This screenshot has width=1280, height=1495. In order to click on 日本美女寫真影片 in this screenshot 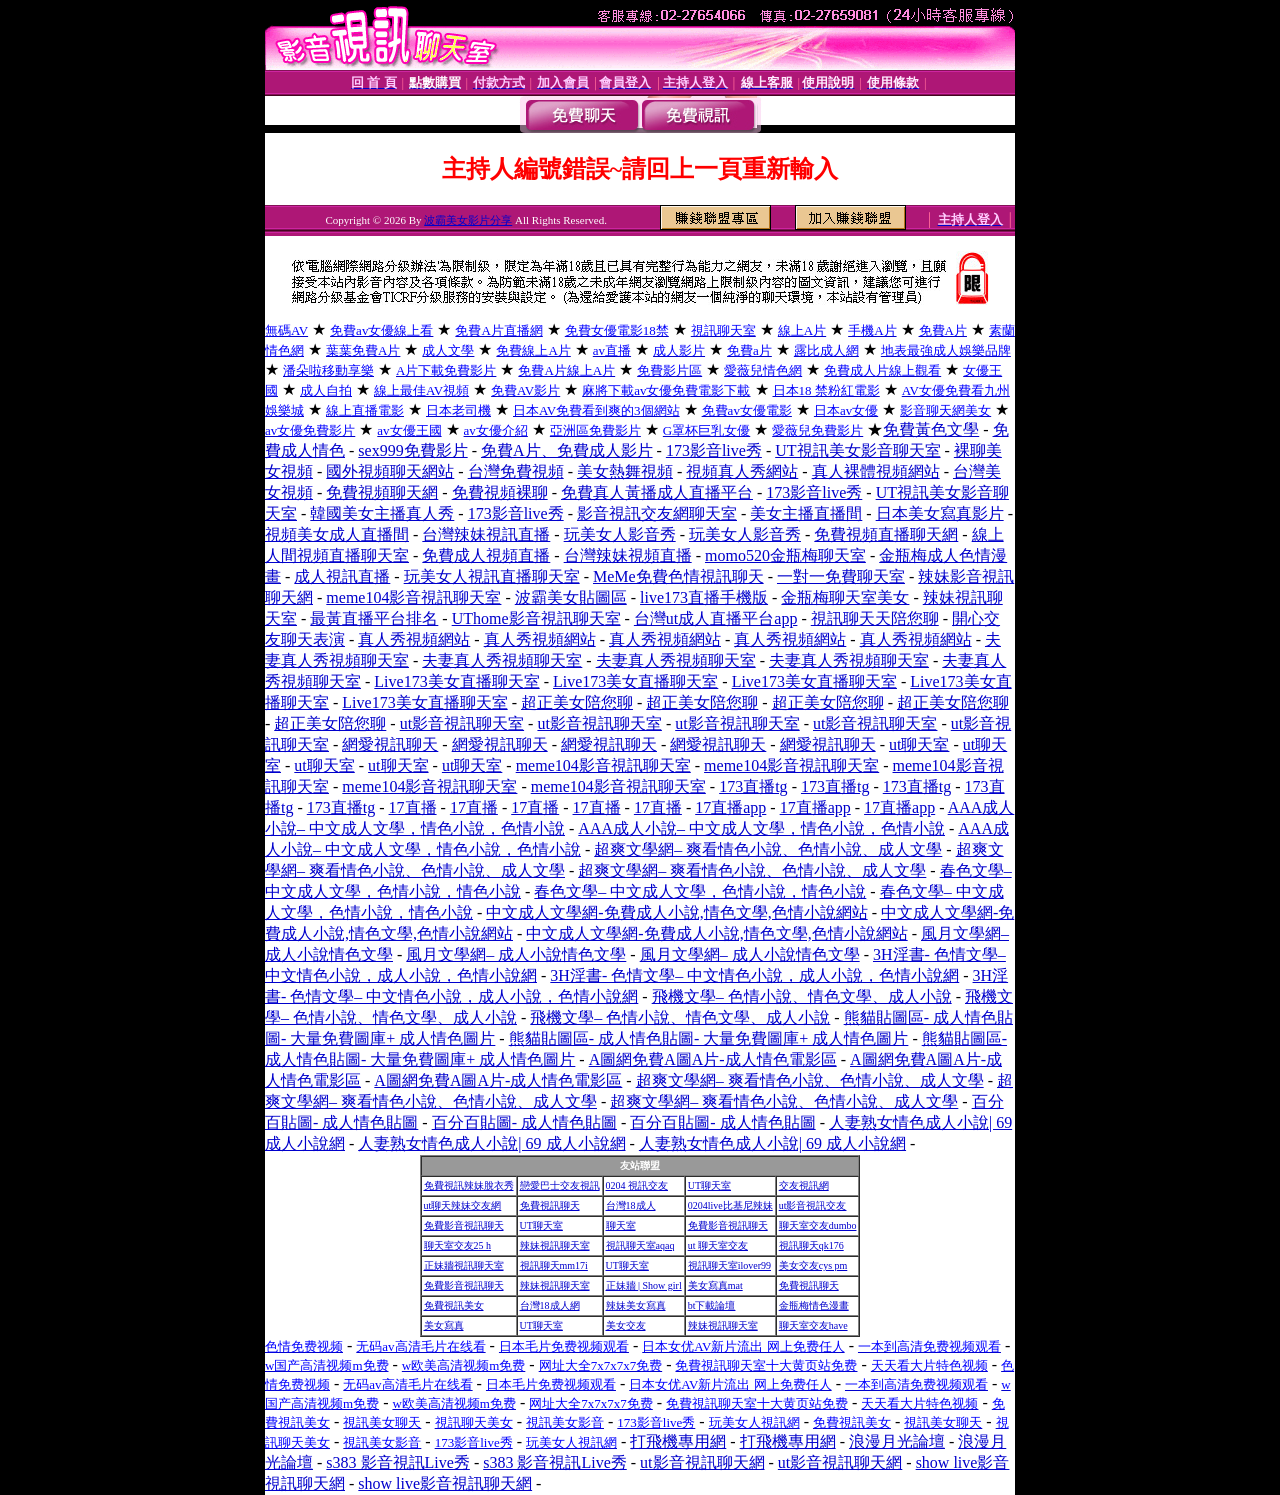, I will do `click(940, 513)`.